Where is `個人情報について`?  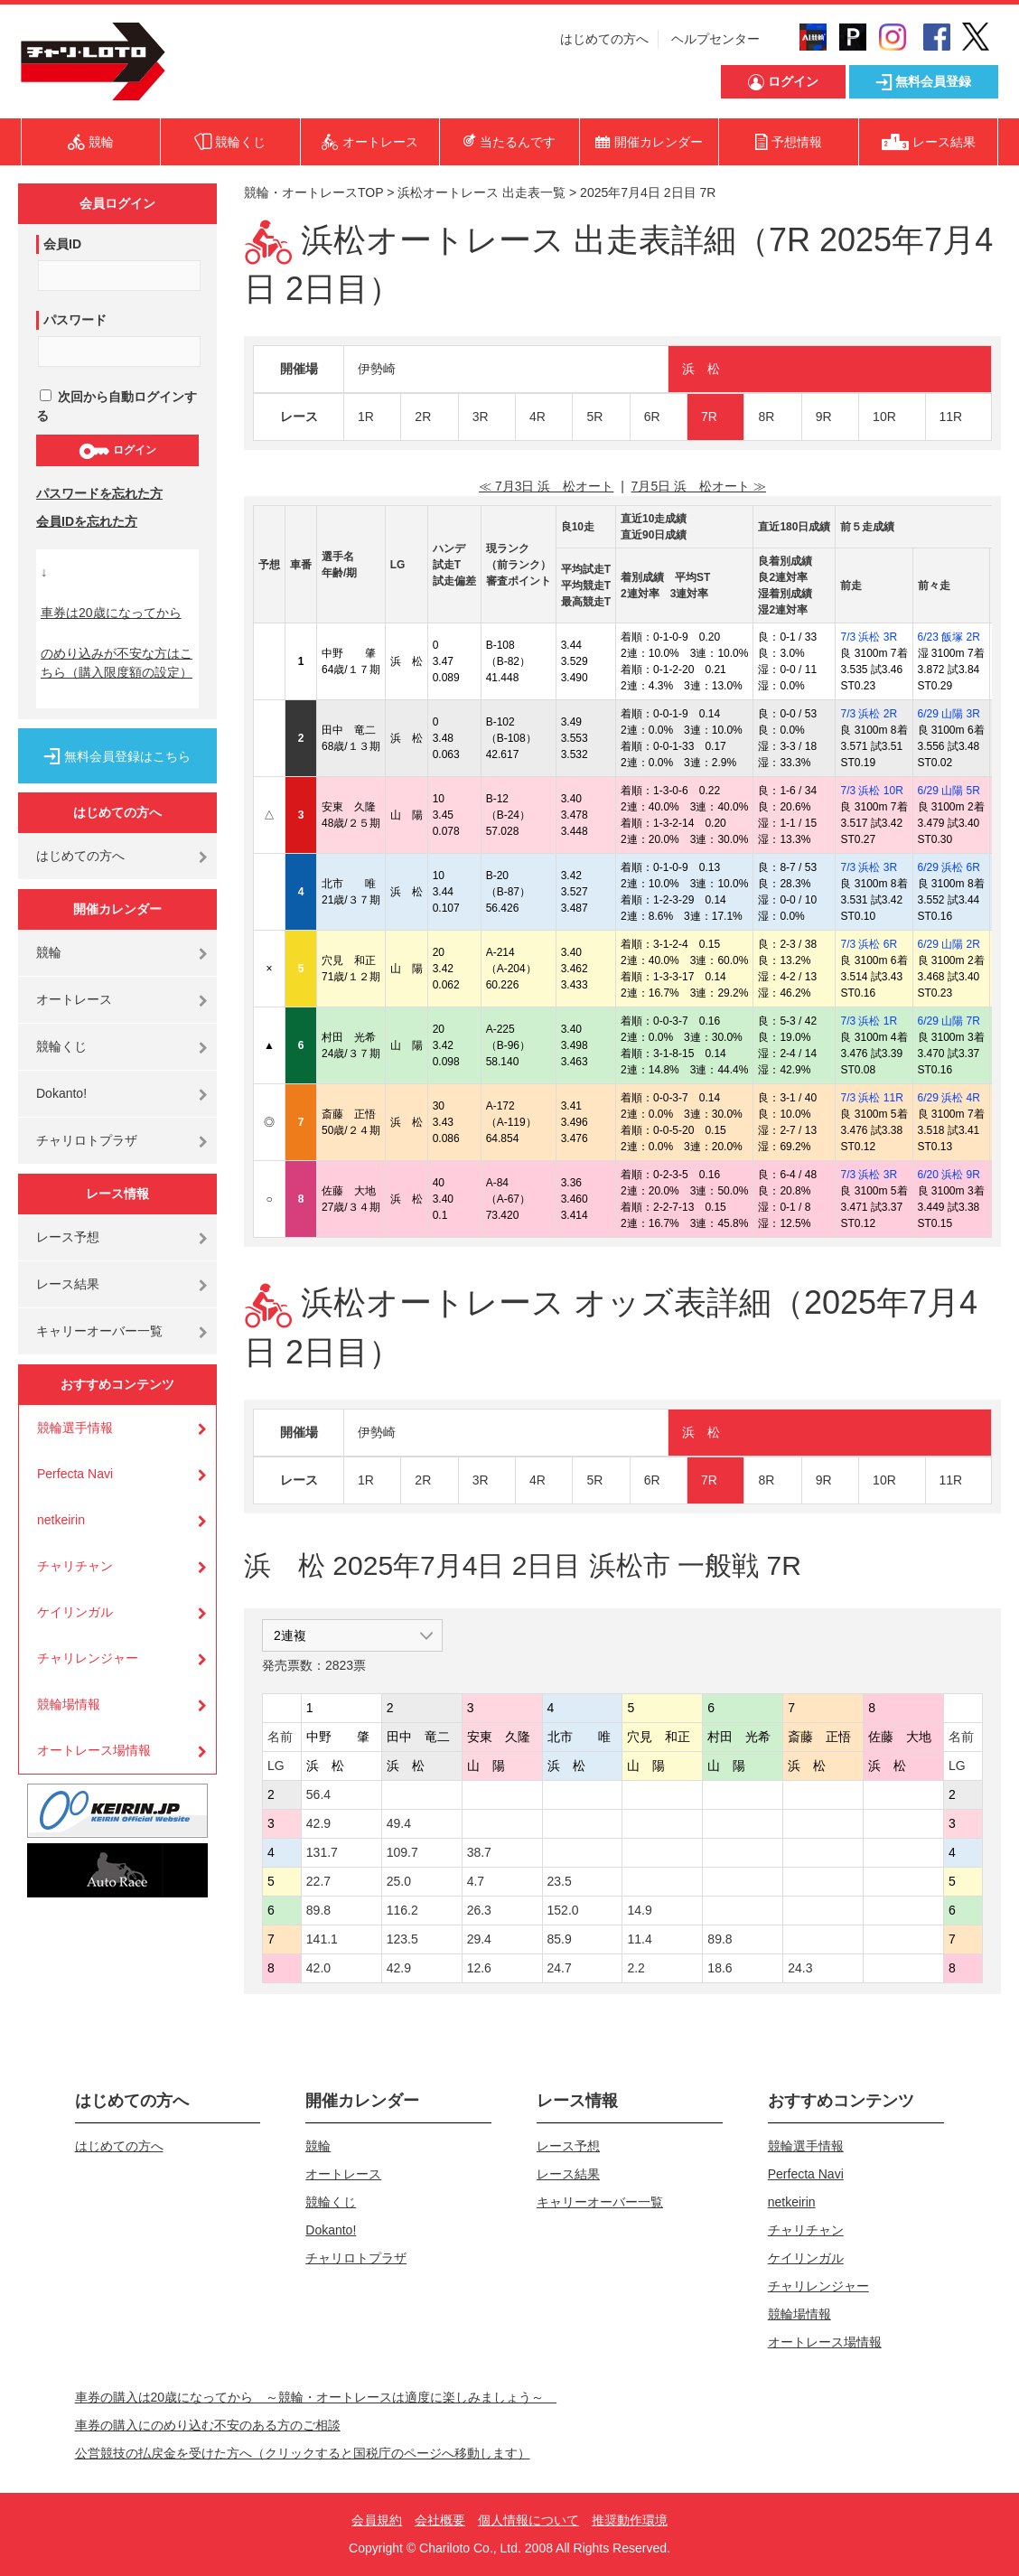 個人情報について is located at coordinates (528, 2520).